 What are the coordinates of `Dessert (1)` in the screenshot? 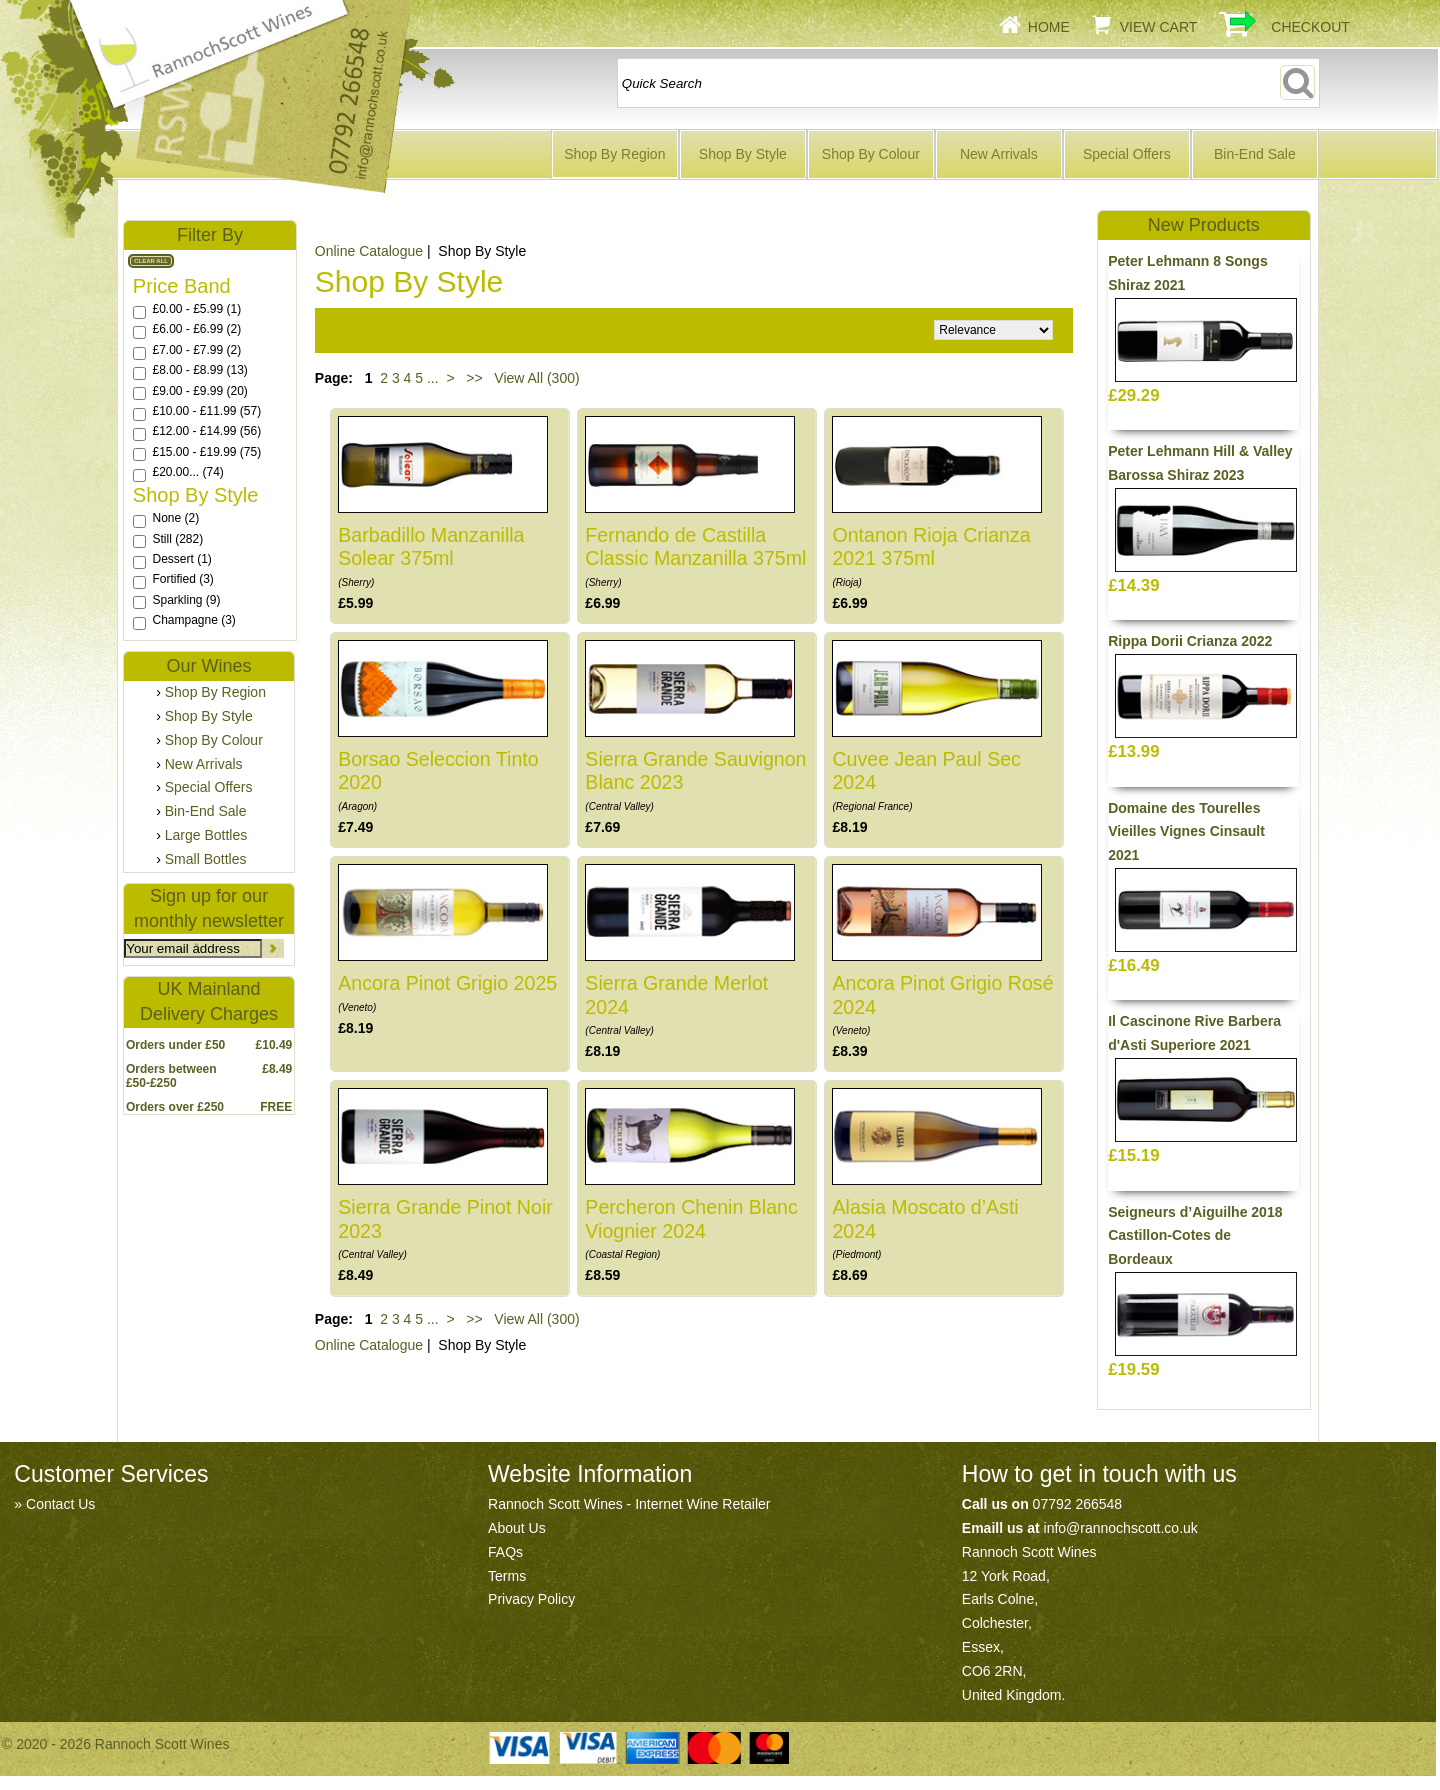 It's located at (181, 559).